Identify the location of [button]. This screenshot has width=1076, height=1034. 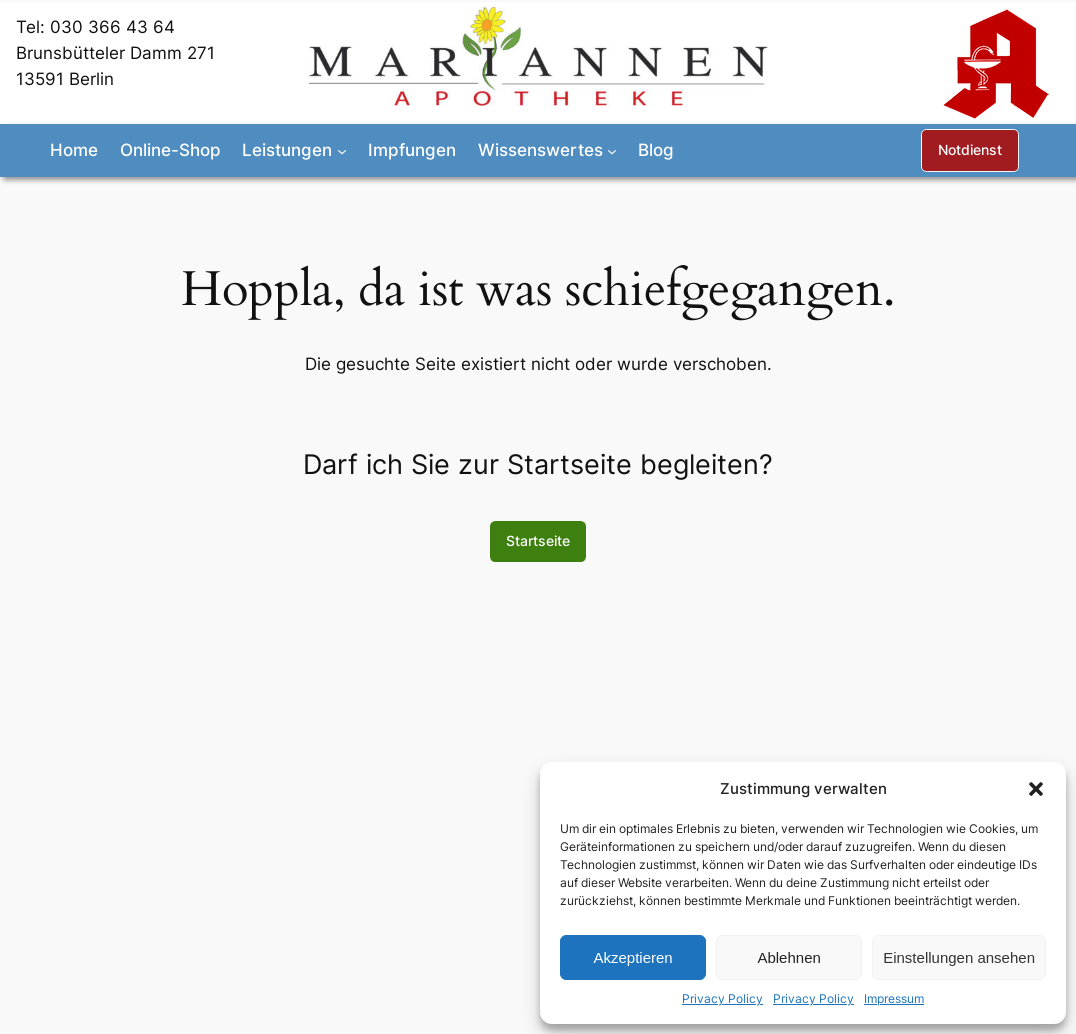
(1036, 789).